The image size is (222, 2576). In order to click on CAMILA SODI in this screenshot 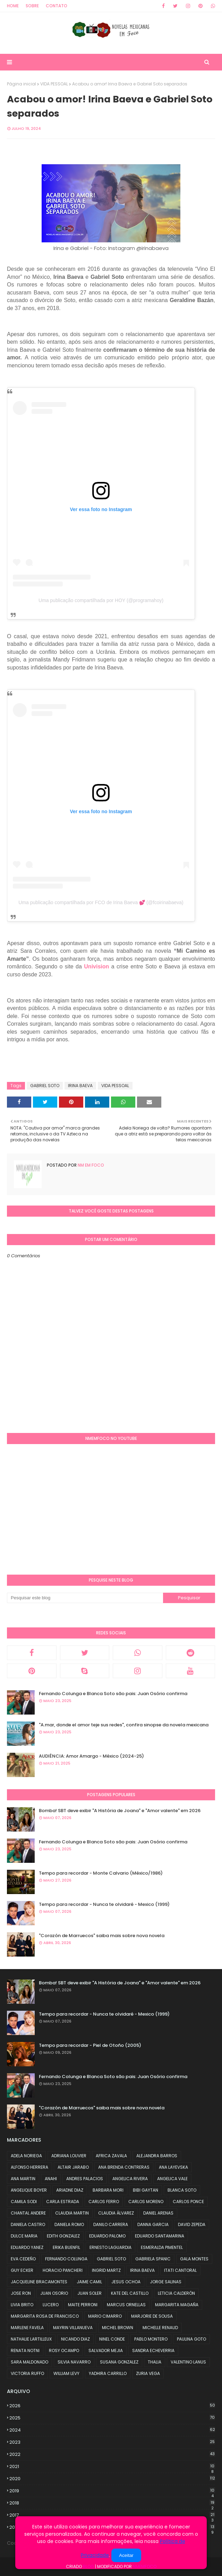, I will do `click(24, 2201)`.